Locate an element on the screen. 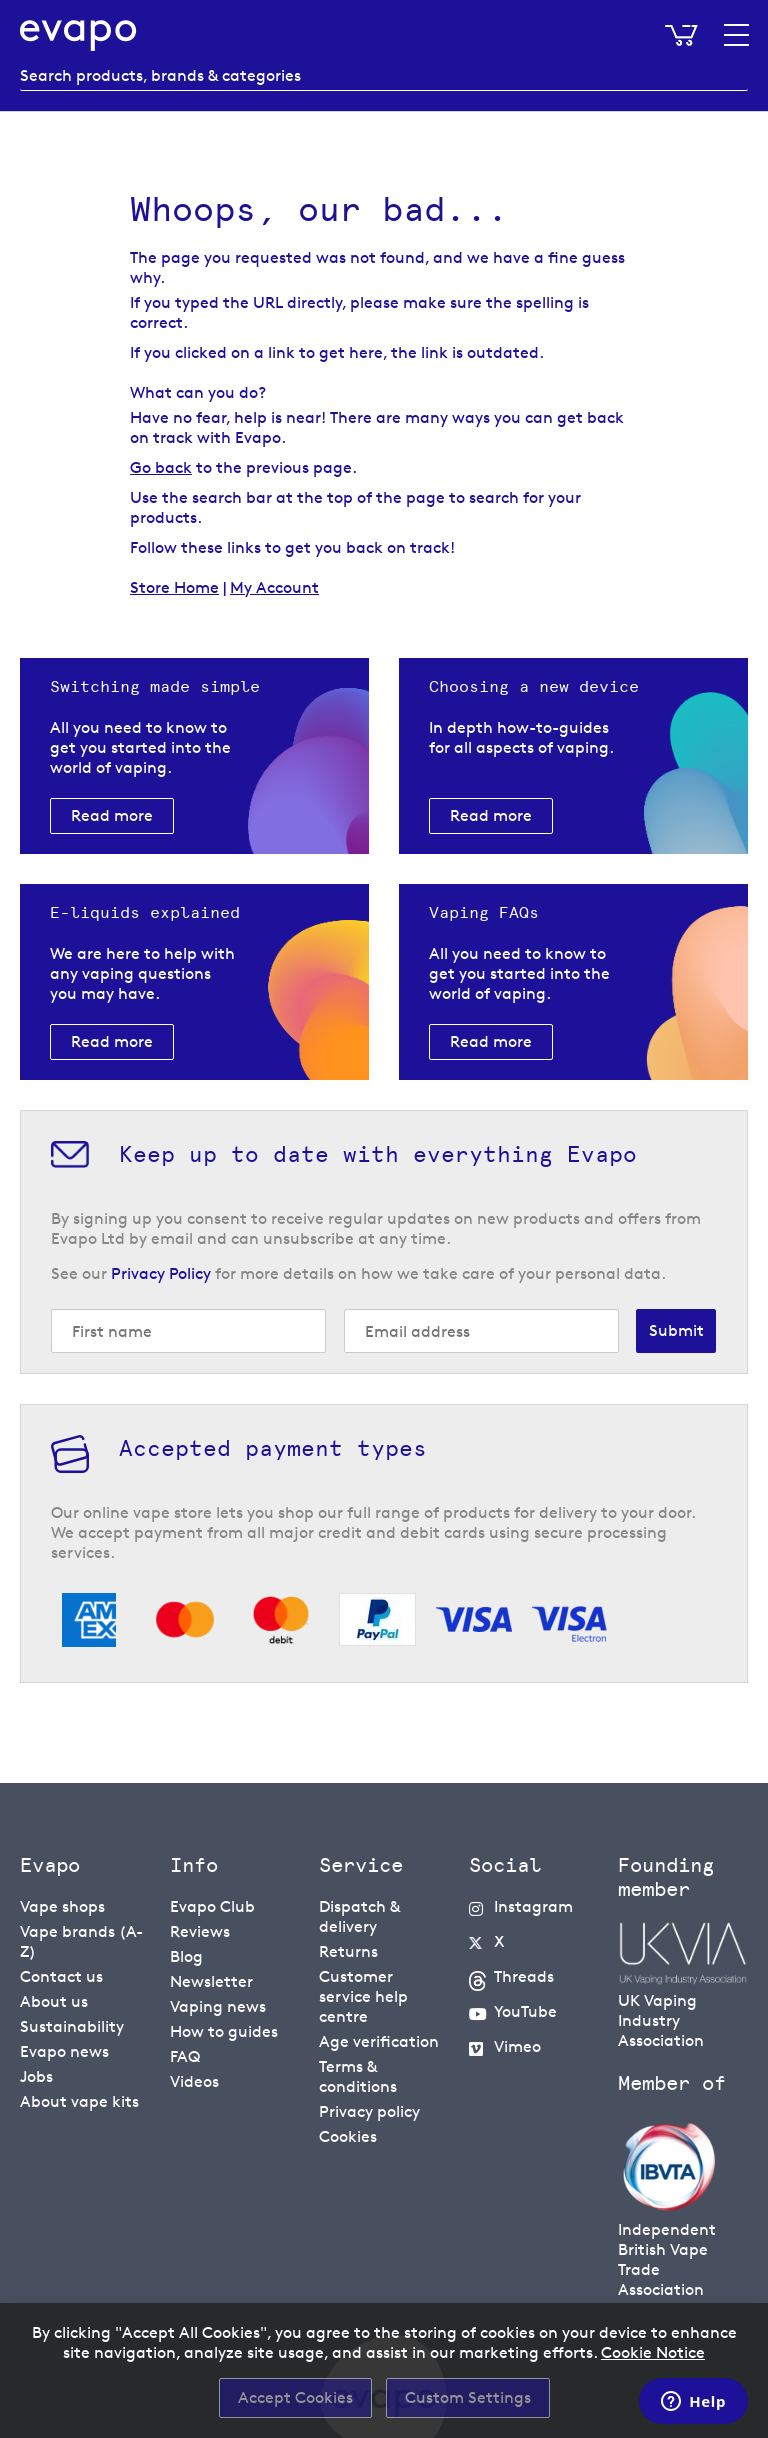 The width and height of the screenshot is (768, 2438). About vape kits is located at coordinates (79, 2101).